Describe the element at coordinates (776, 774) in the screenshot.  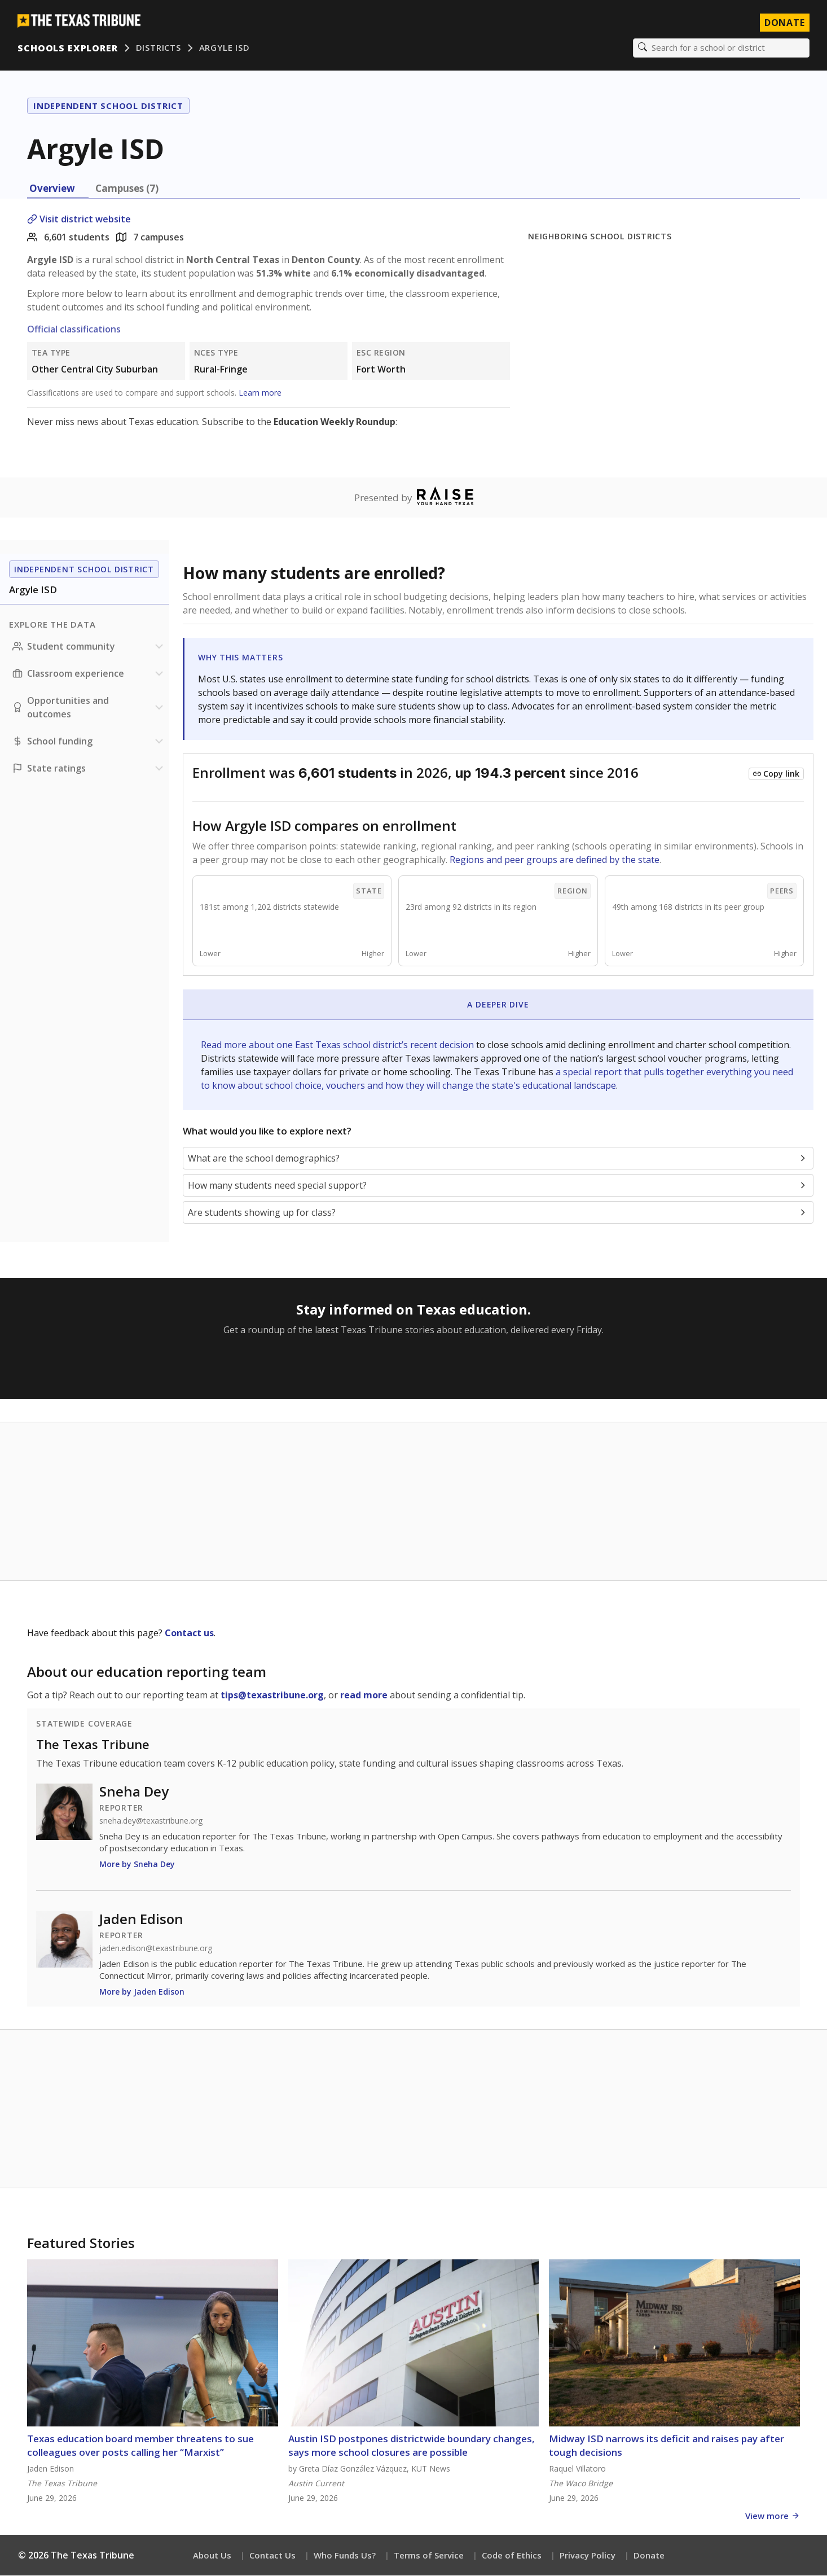
I see `[Copy link to this chart]` at that location.